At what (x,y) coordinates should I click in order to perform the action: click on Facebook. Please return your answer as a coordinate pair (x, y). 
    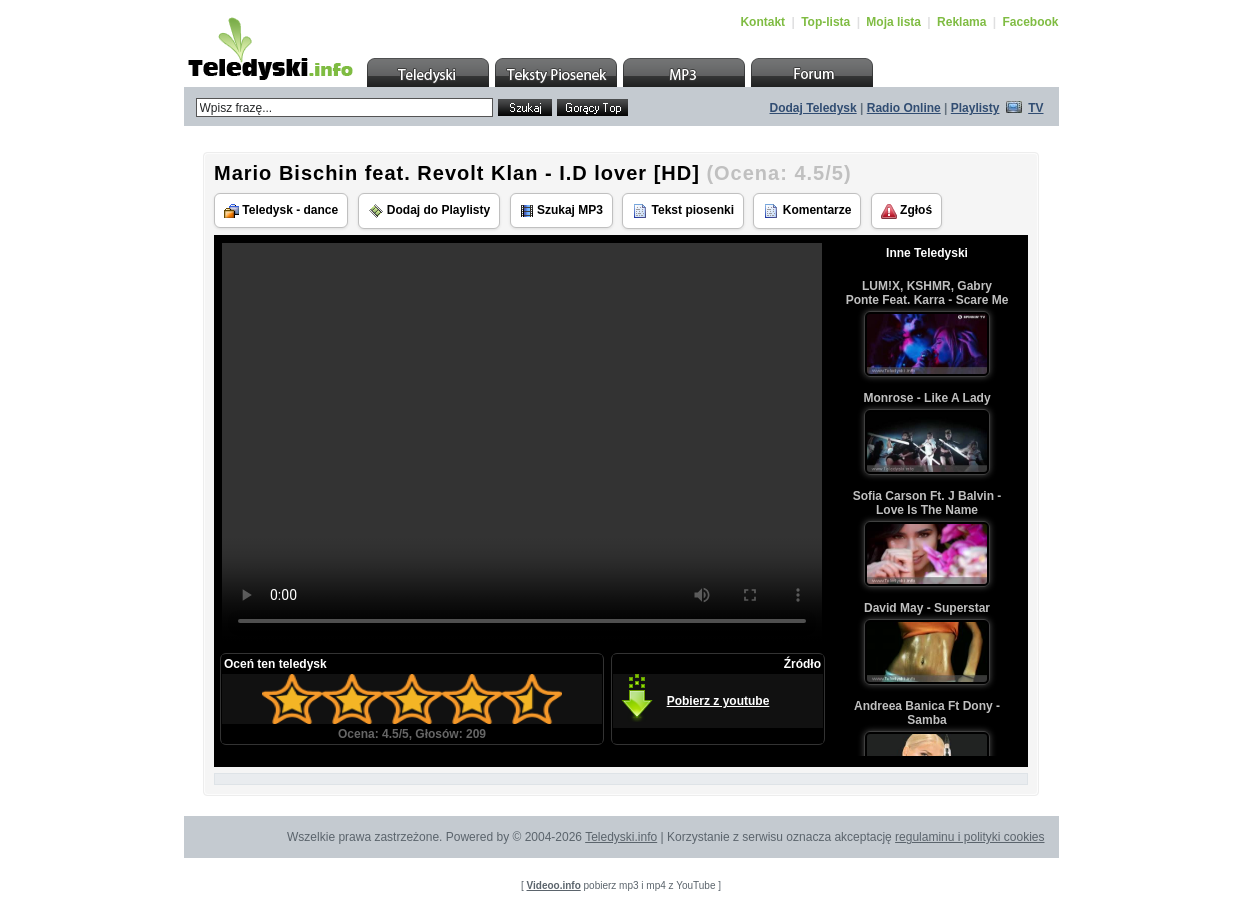
    Looking at the image, I should click on (1030, 22).